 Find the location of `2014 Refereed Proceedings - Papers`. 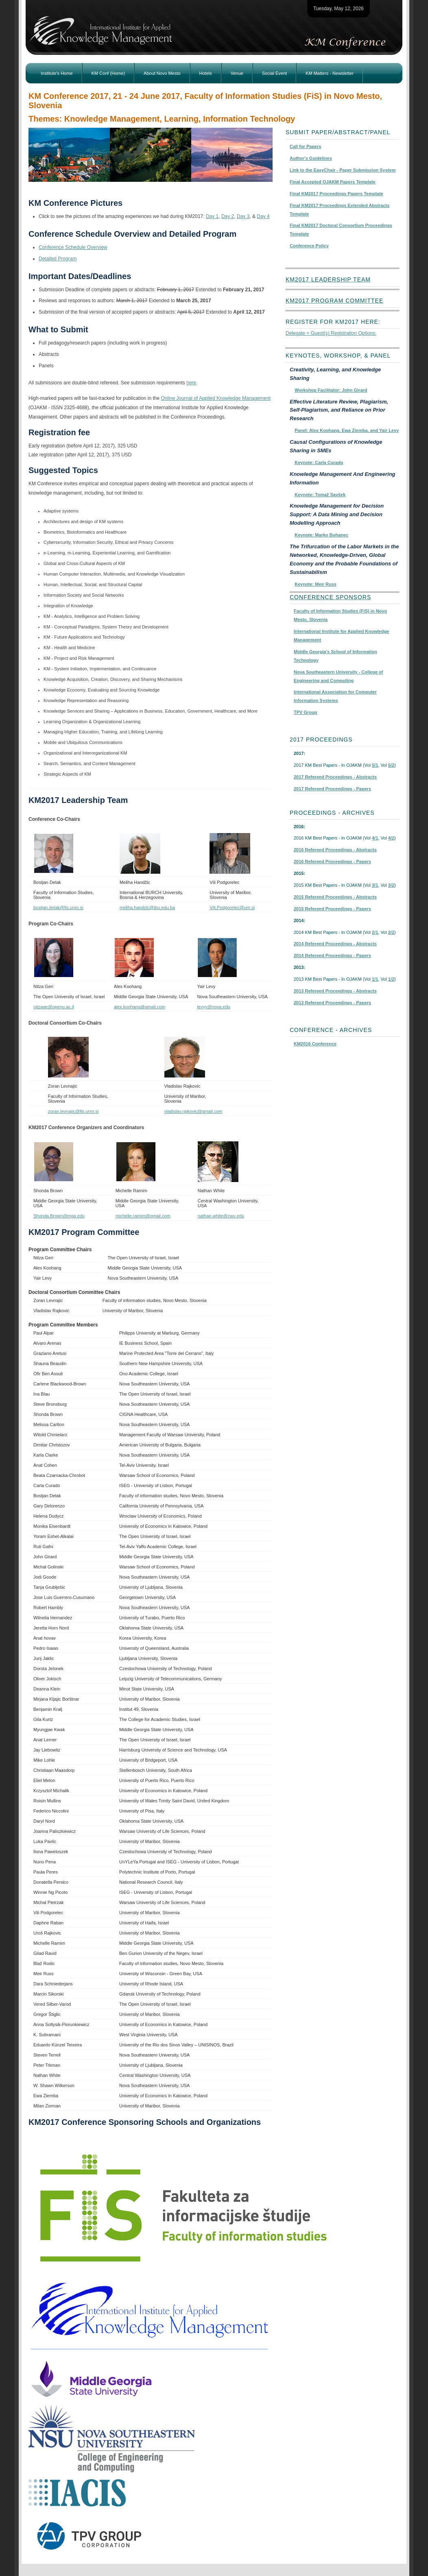

2014 Refereed Proceedings - Papers is located at coordinates (332, 955).